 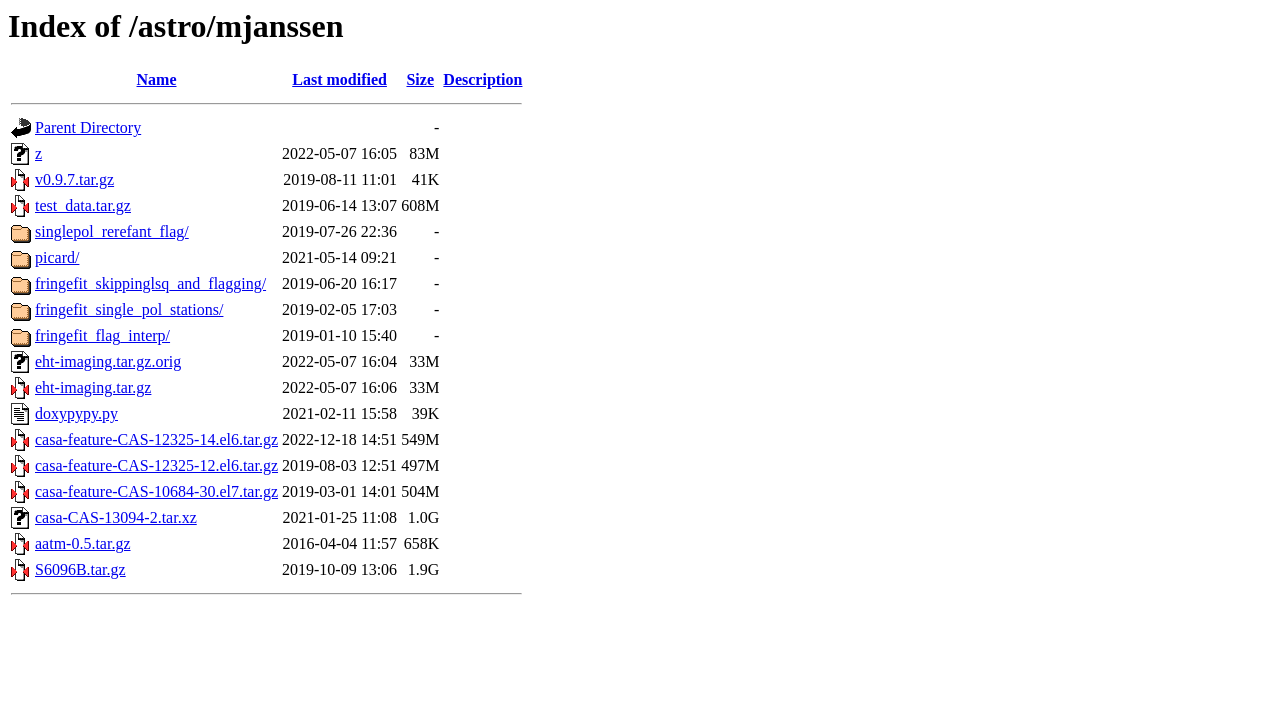 I want to click on Parent Directory, so click(x=88, y=127).